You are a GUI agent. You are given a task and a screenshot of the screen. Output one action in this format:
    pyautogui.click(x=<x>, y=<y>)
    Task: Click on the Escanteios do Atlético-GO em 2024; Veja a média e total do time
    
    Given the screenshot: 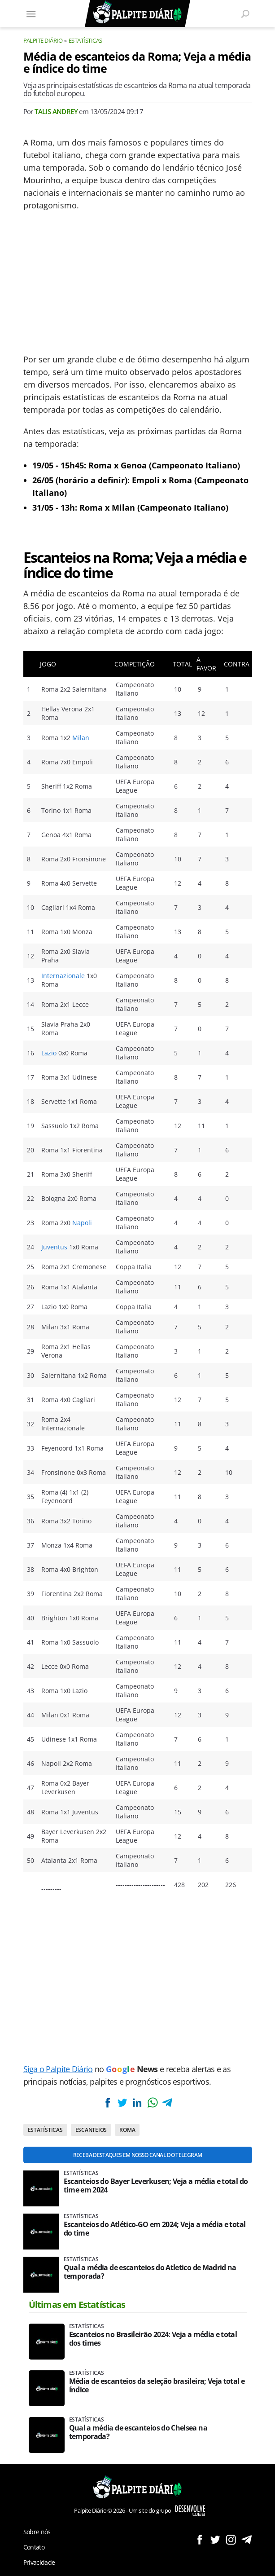 What is the action you would take?
    pyautogui.click(x=155, y=2228)
    